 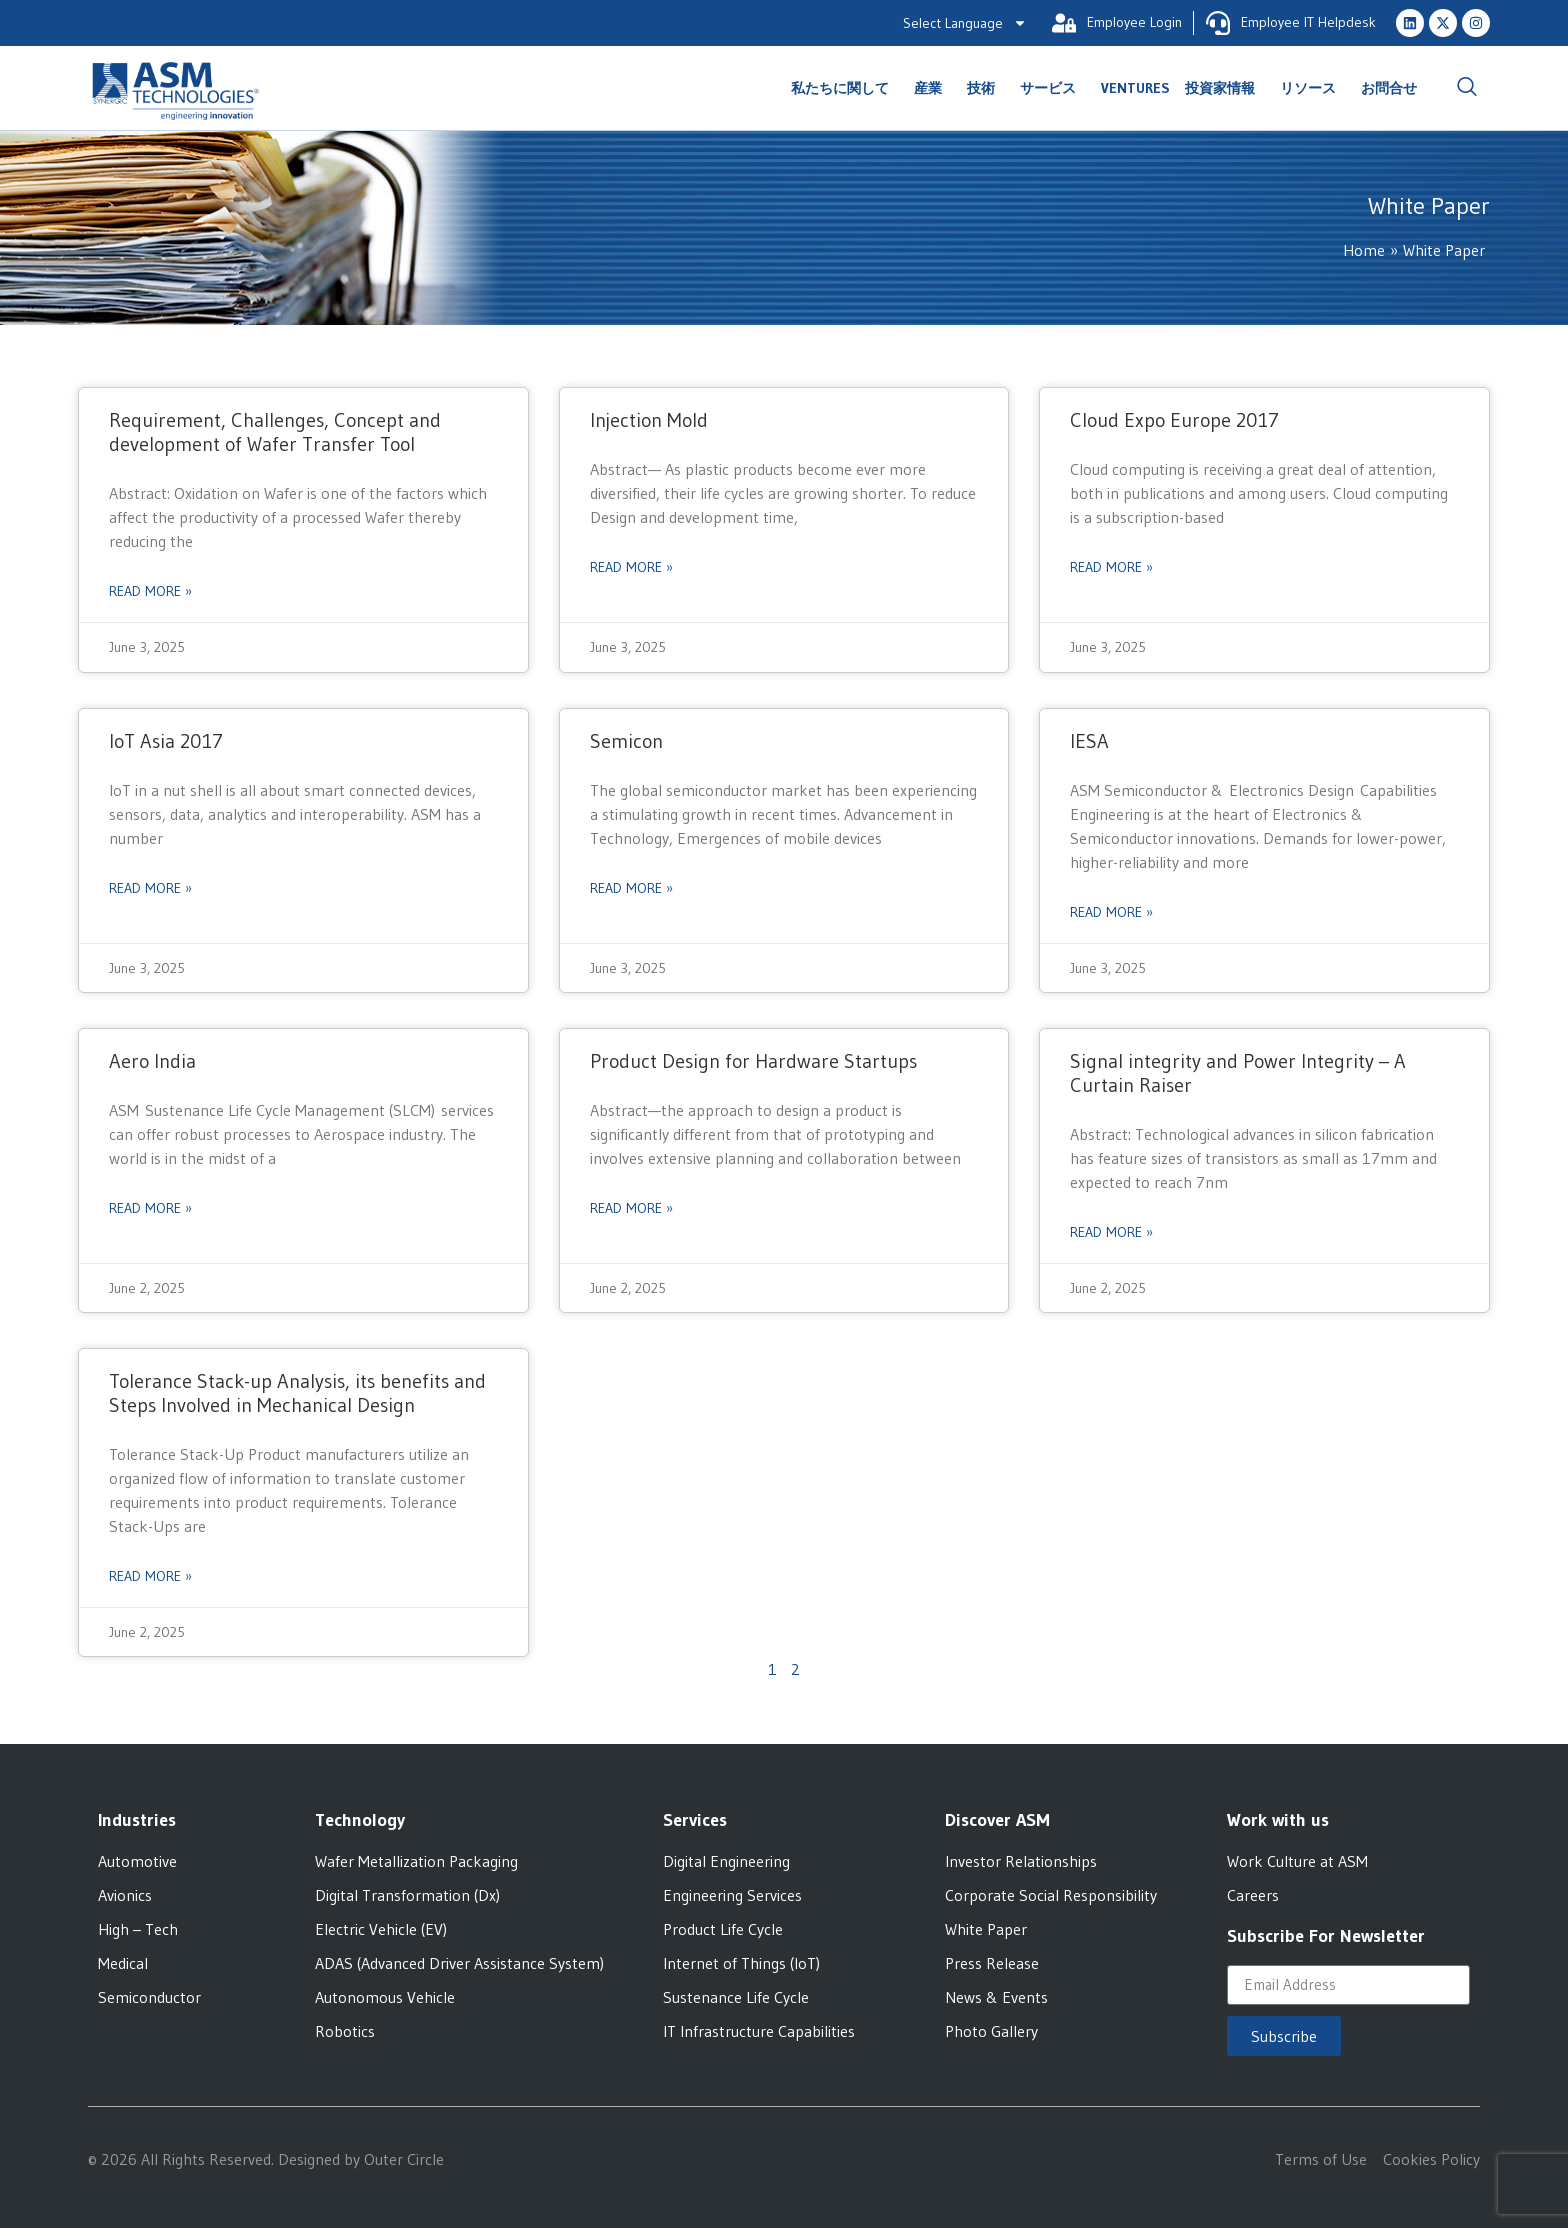 What do you see at coordinates (1389, 88) in the screenshot?
I see `お問合せ` at bounding box center [1389, 88].